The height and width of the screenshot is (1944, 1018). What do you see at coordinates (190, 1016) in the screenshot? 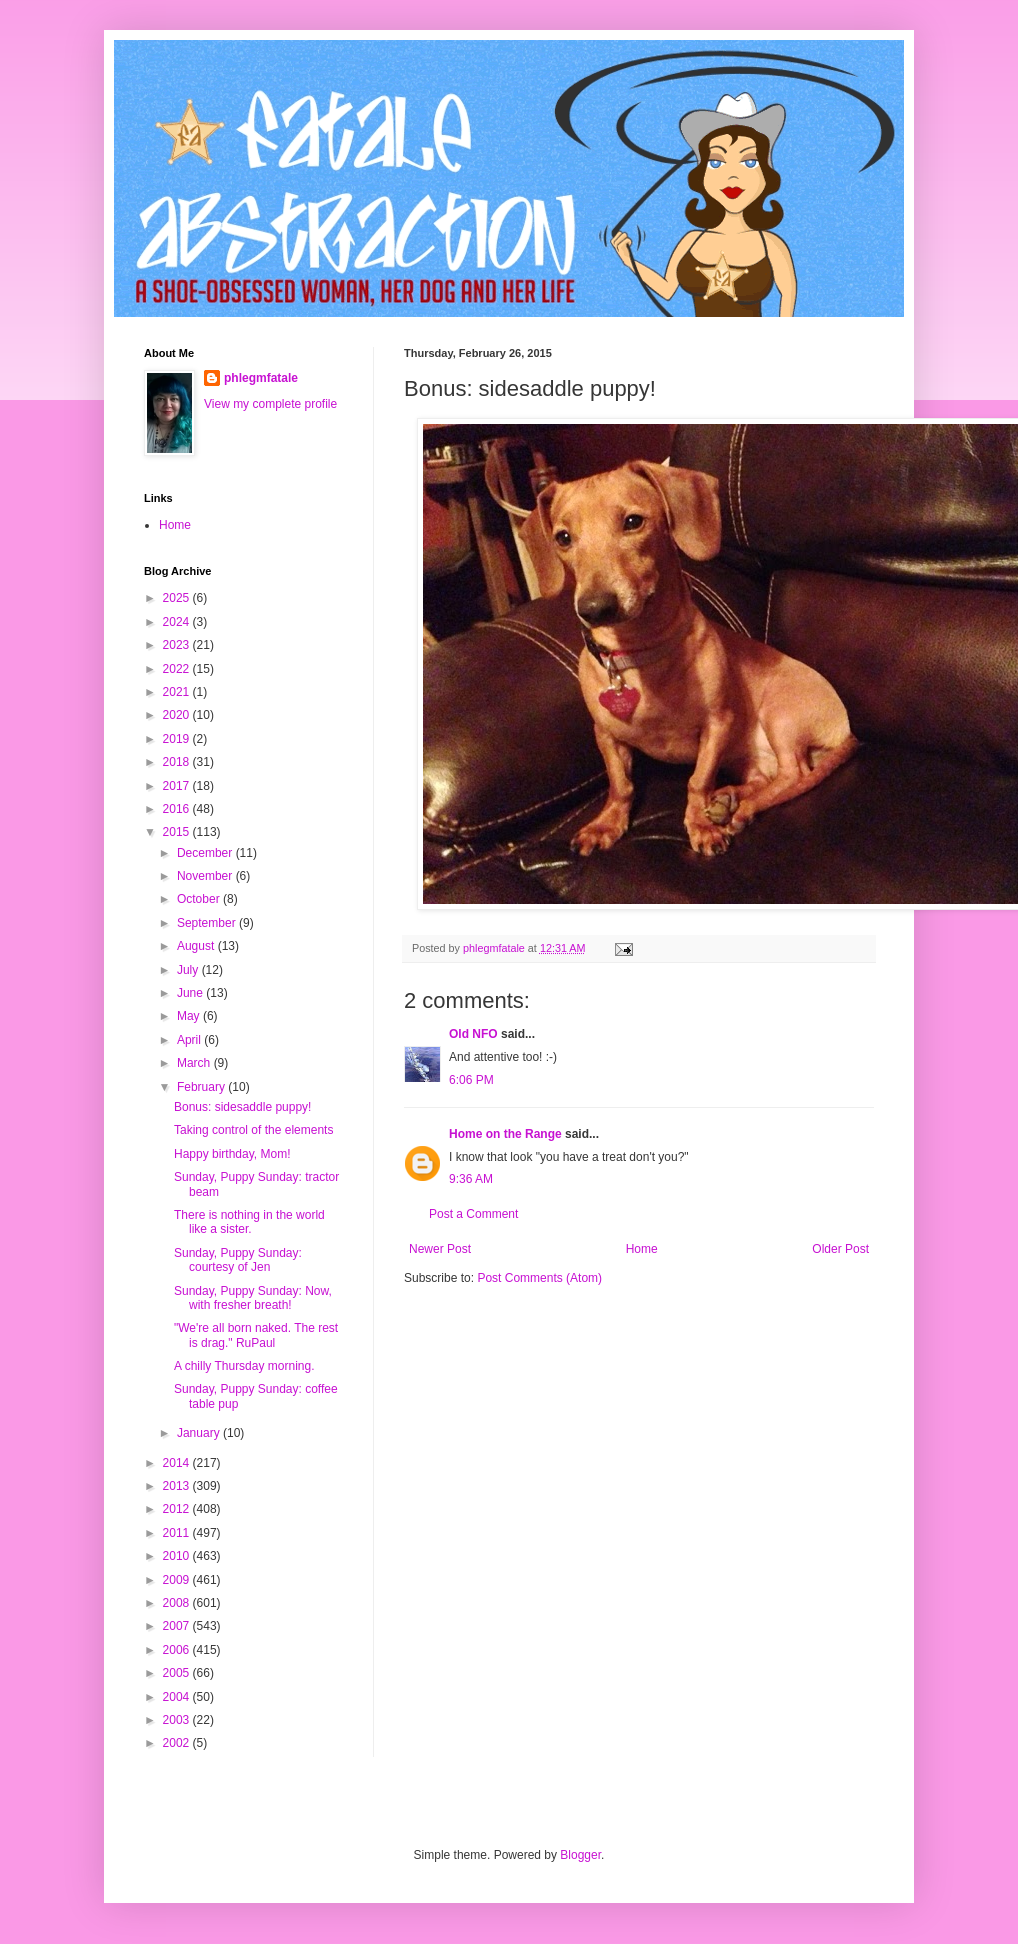
I see `May` at bounding box center [190, 1016].